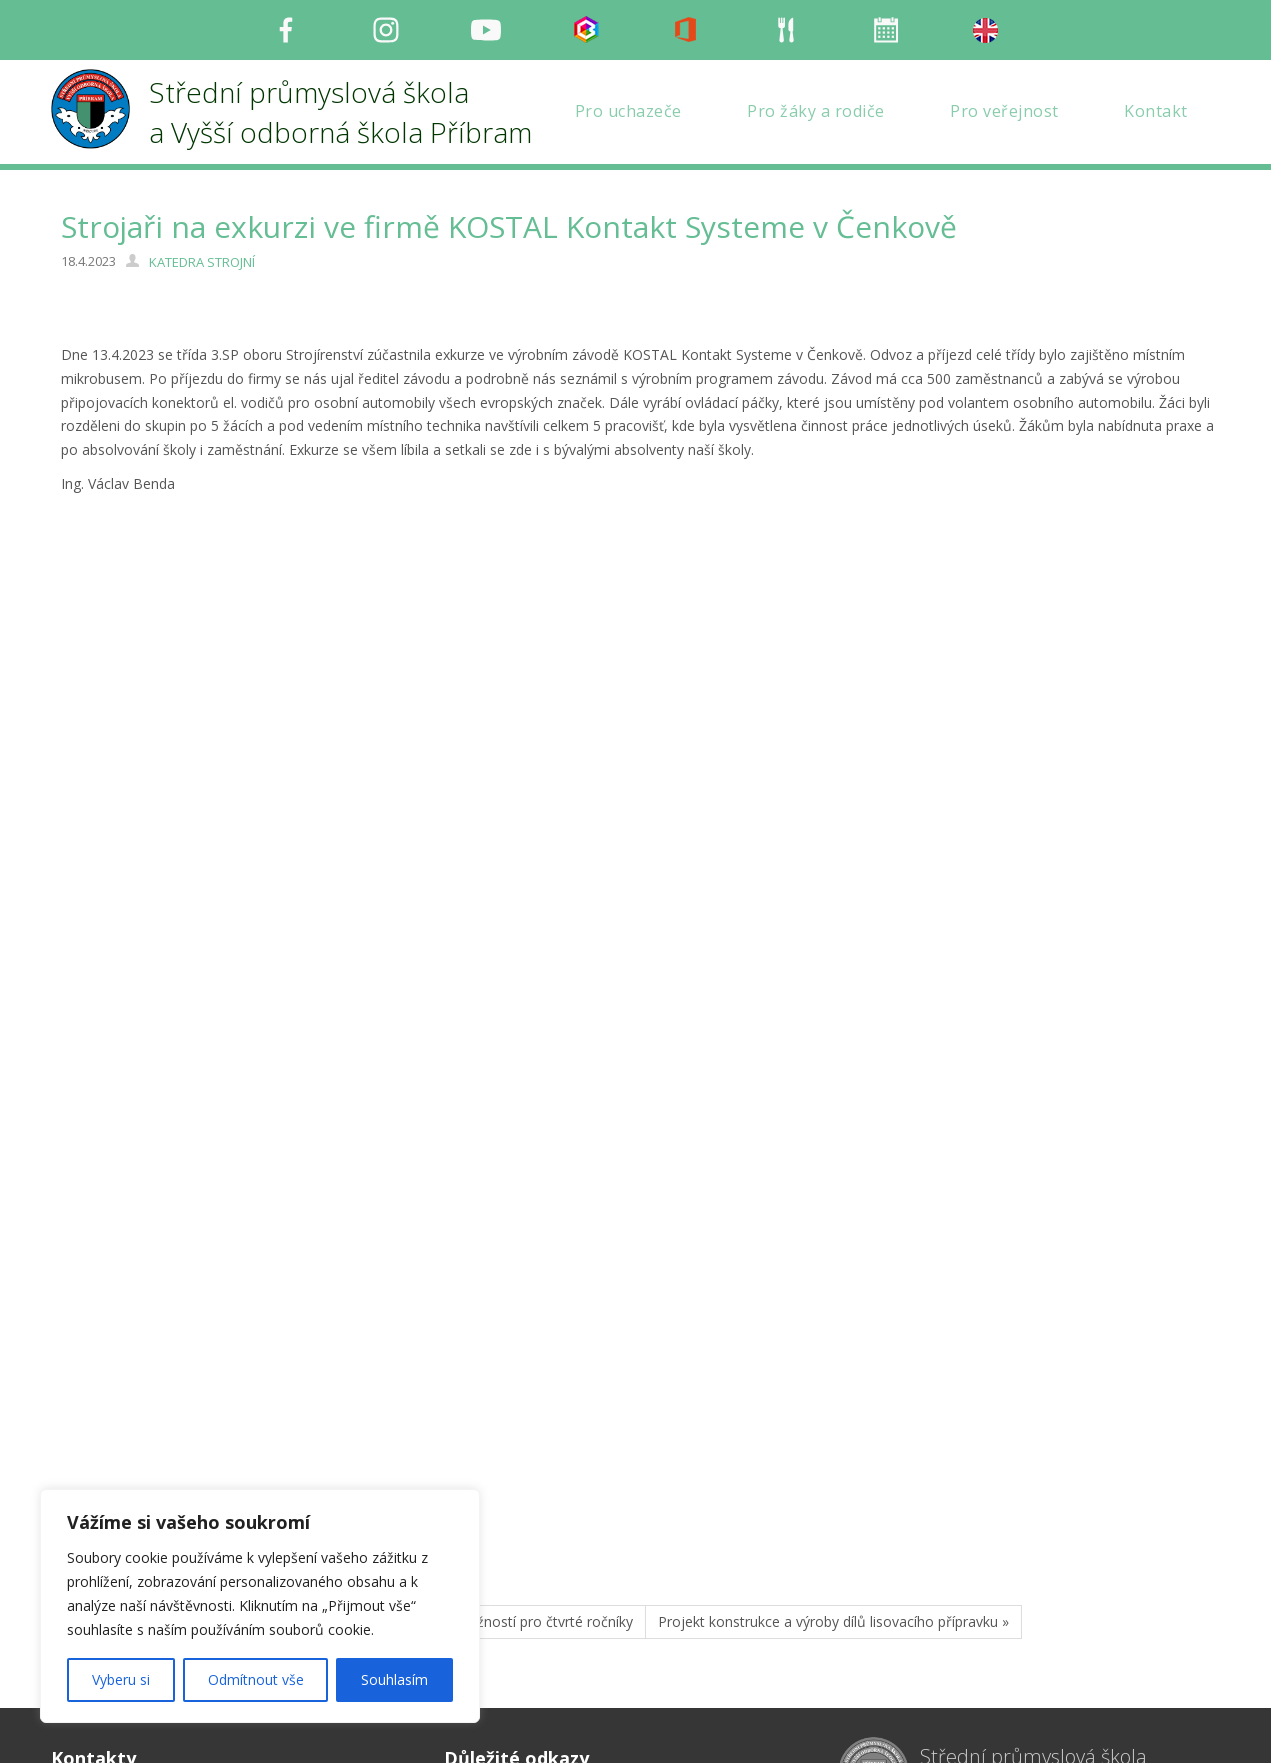 The width and height of the screenshot is (1271, 1763). What do you see at coordinates (453, 1366) in the screenshot?
I see `« 1. ročník burzy pracovních možností pro čtvrté ročníky` at bounding box center [453, 1366].